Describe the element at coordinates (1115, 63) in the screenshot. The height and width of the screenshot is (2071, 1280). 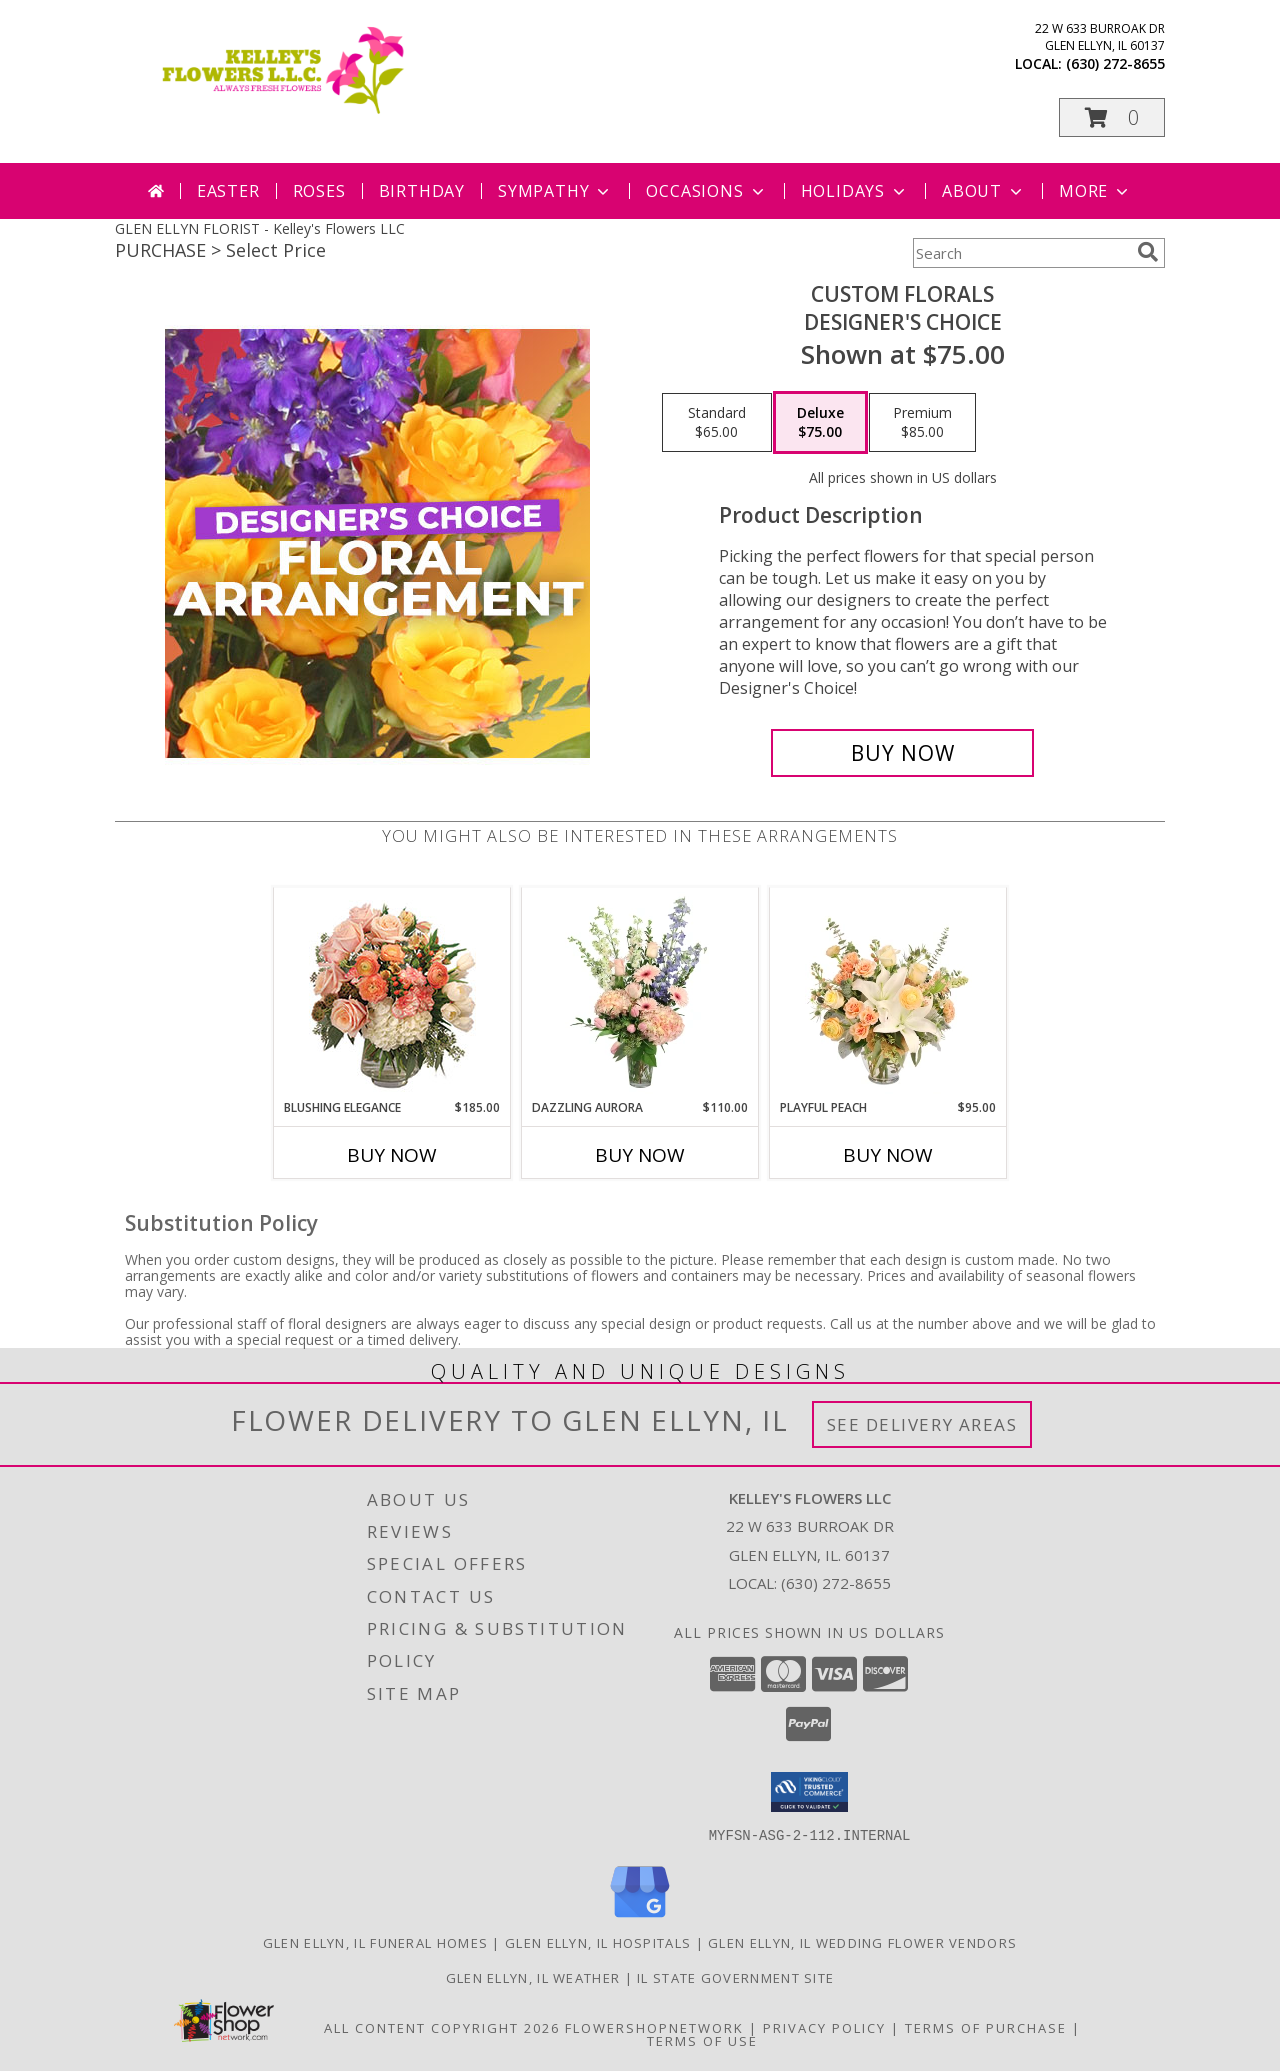
I see `(630) 272-8655 [Call local number: +1-630-272-8655]` at that location.